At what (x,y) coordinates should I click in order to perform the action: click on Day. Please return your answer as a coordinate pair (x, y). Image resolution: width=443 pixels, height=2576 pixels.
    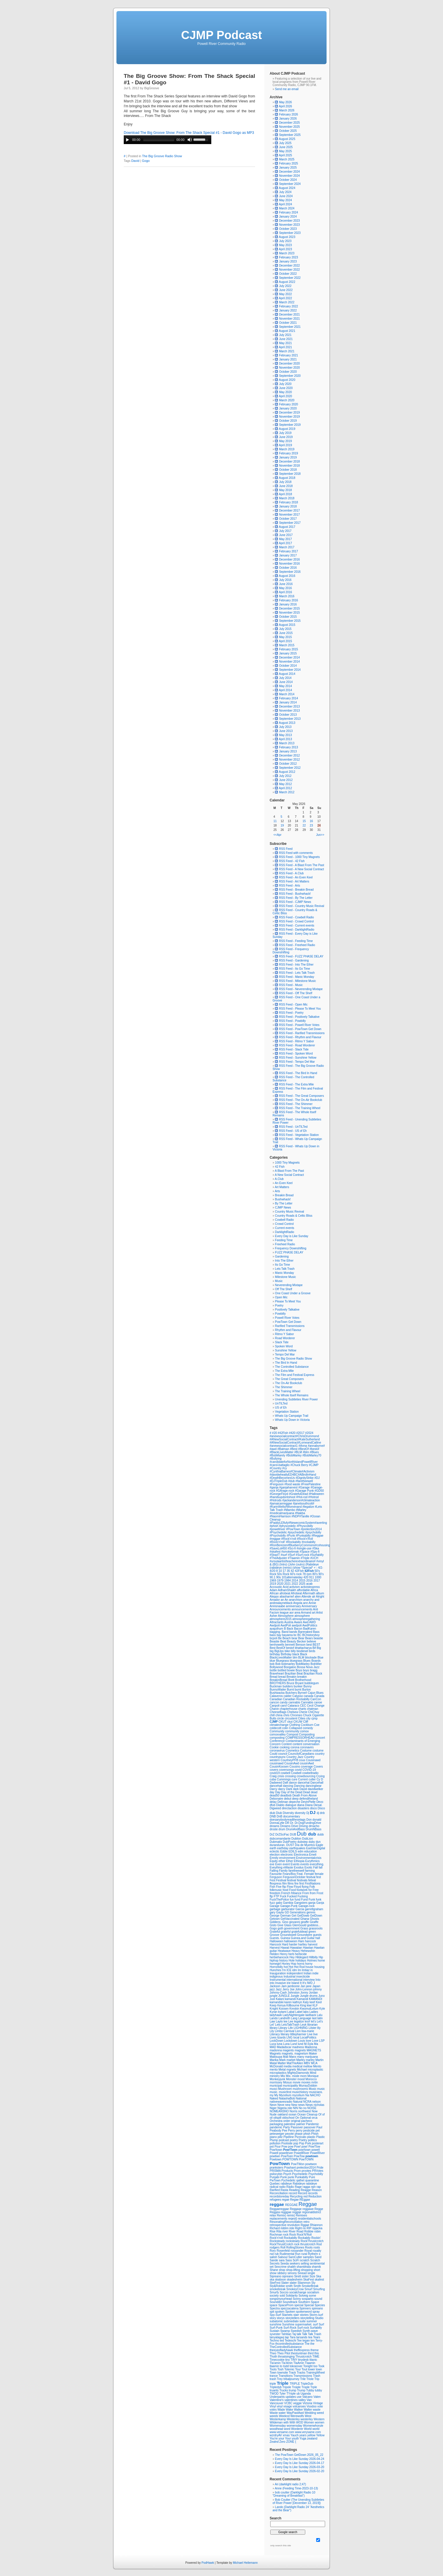
    Looking at the image, I should click on (278, 1792).